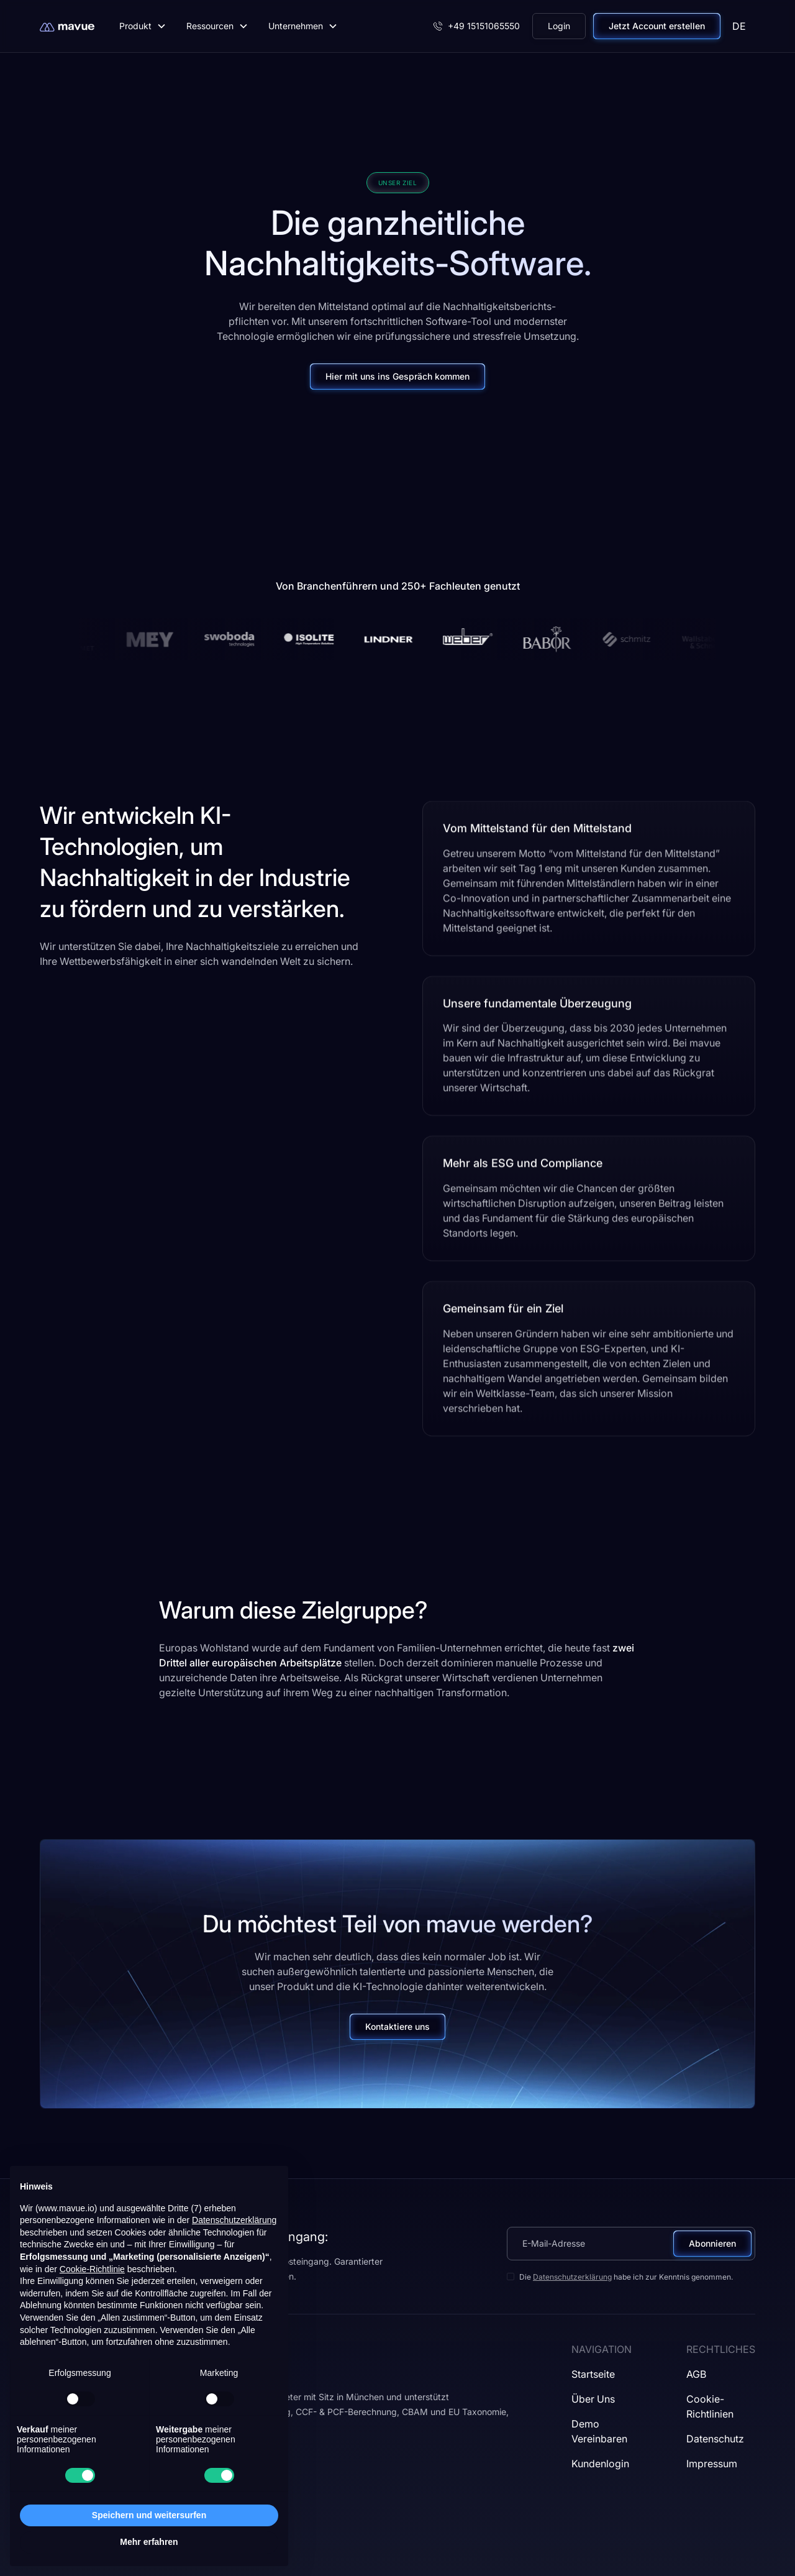 This screenshot has height=2576, width=795. What do you see at coordinates (67, 26) in the screenshot?
I see `[home]` at bounding box center [67, 26].